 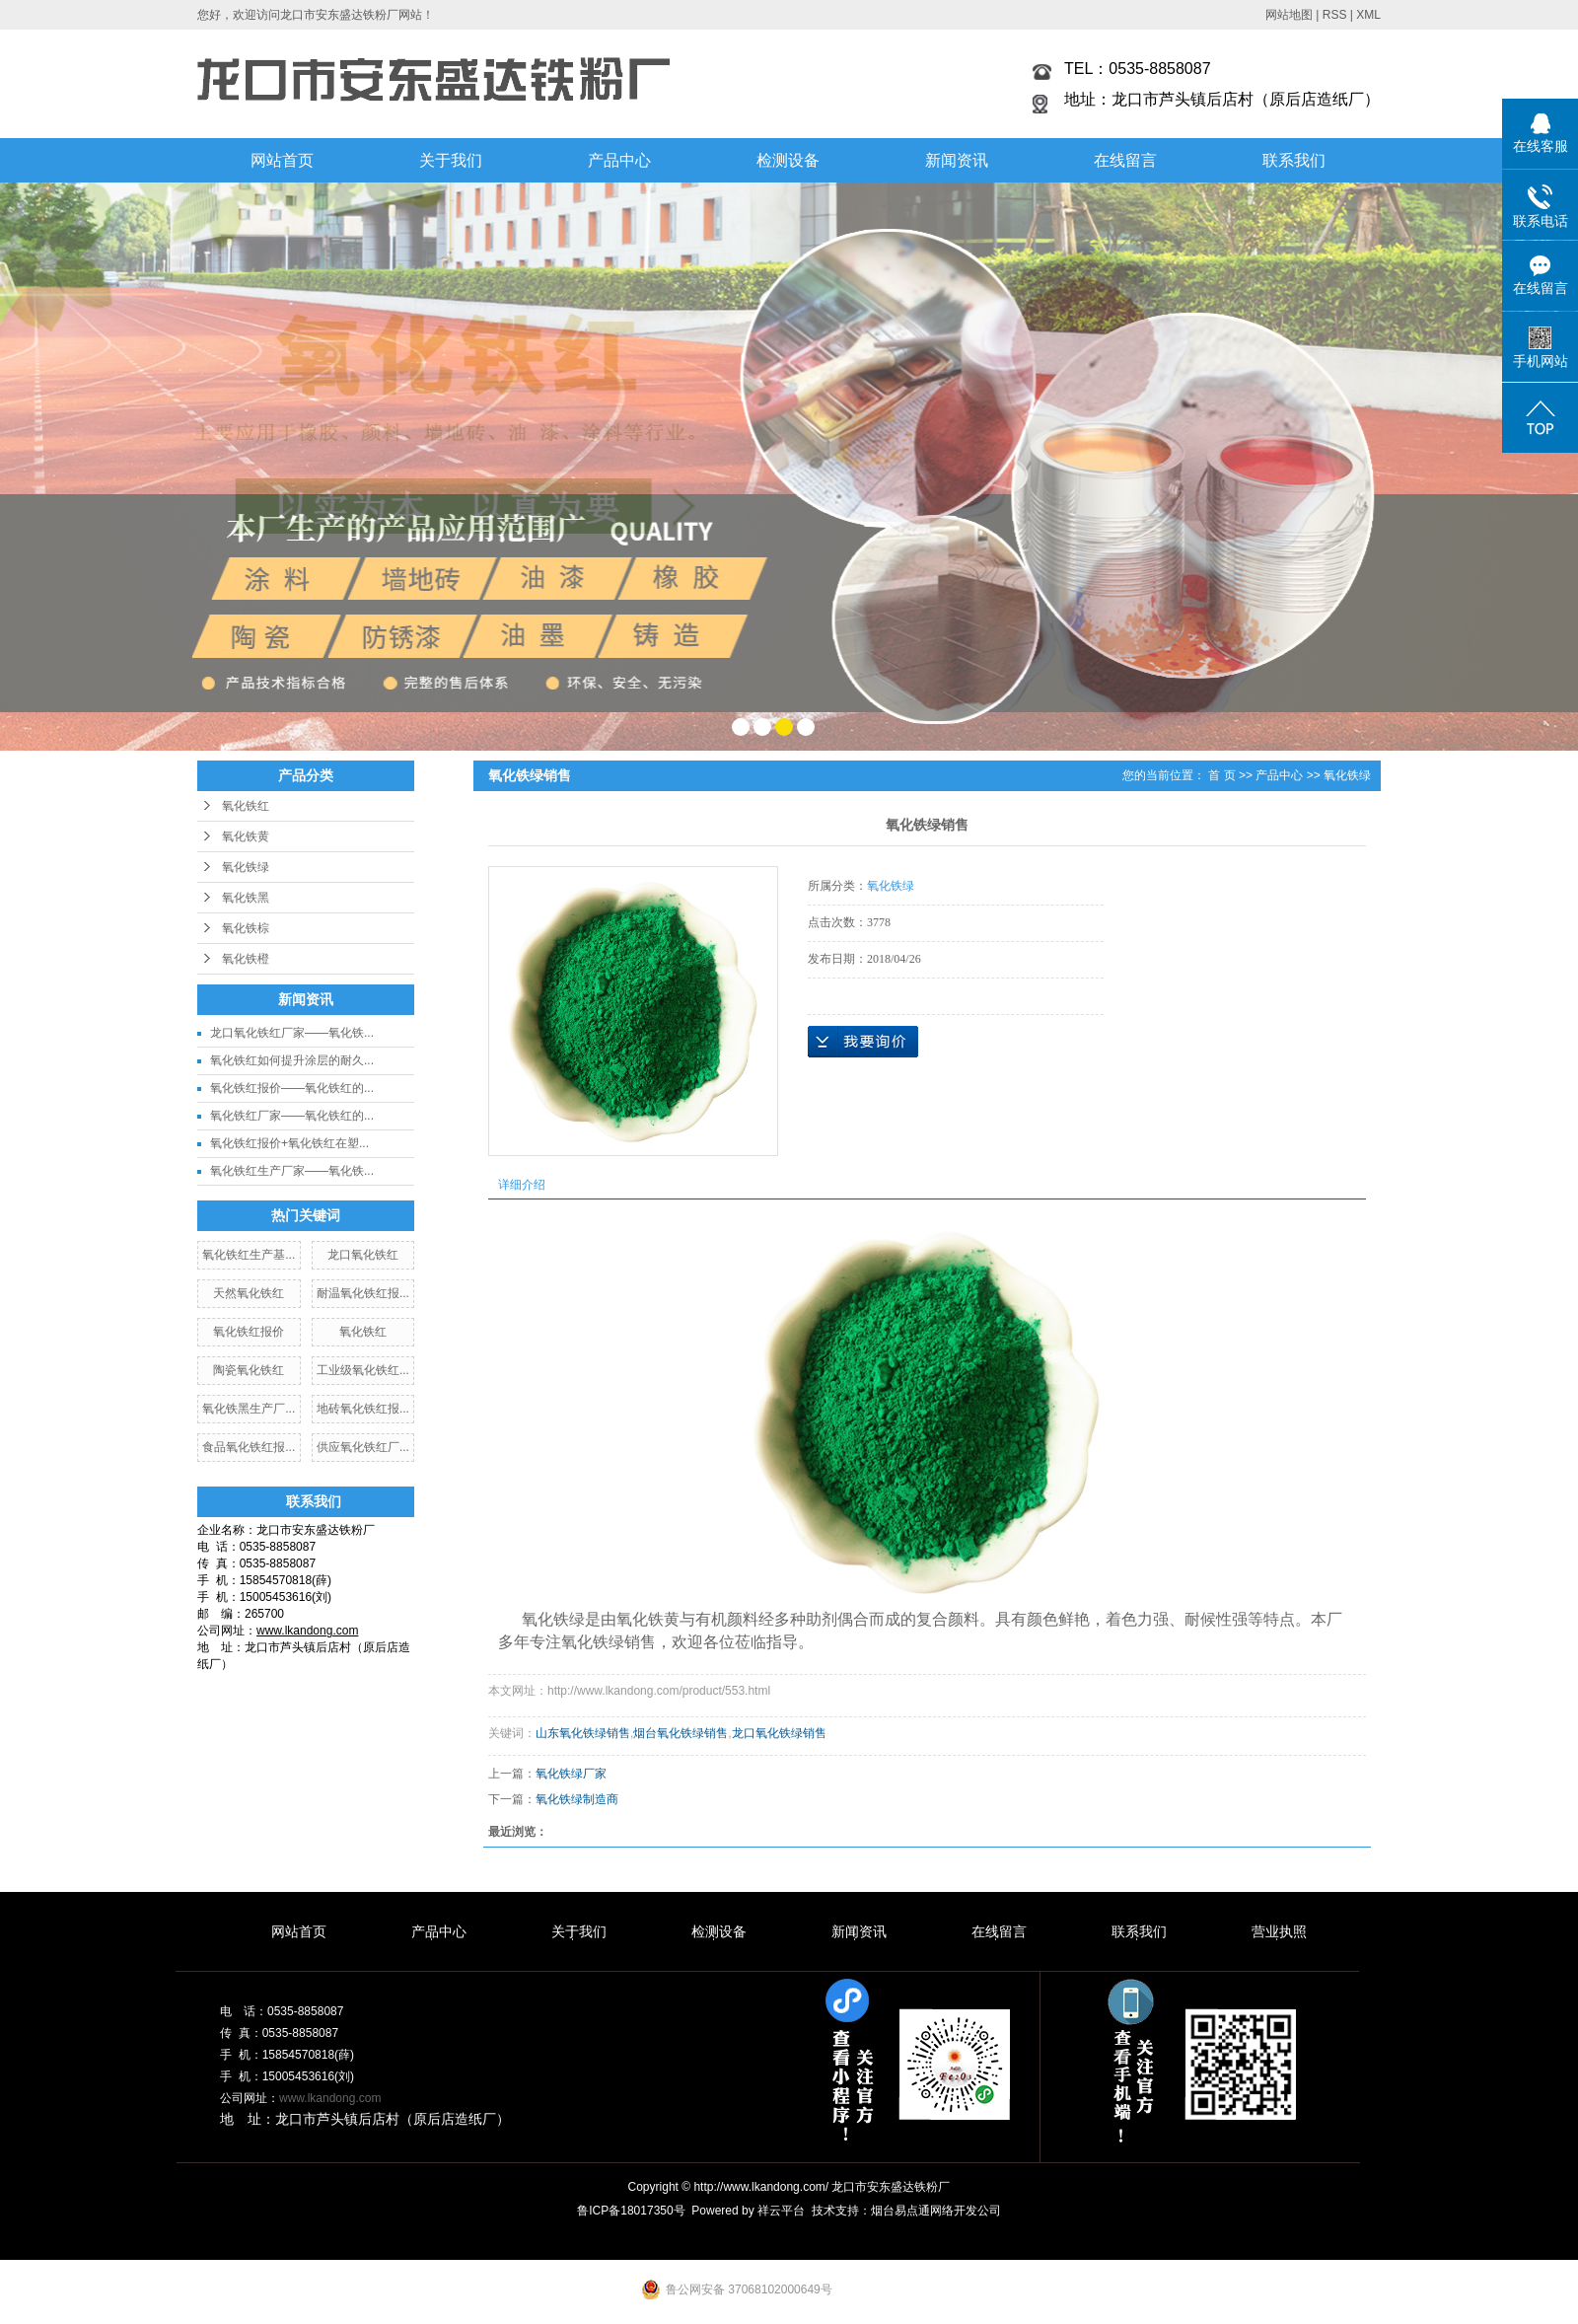 What do you see at coordinates (363, 1293) in the screenshot?
I see `耐温氧化铁红报...` at bounding box center [363, 1293].